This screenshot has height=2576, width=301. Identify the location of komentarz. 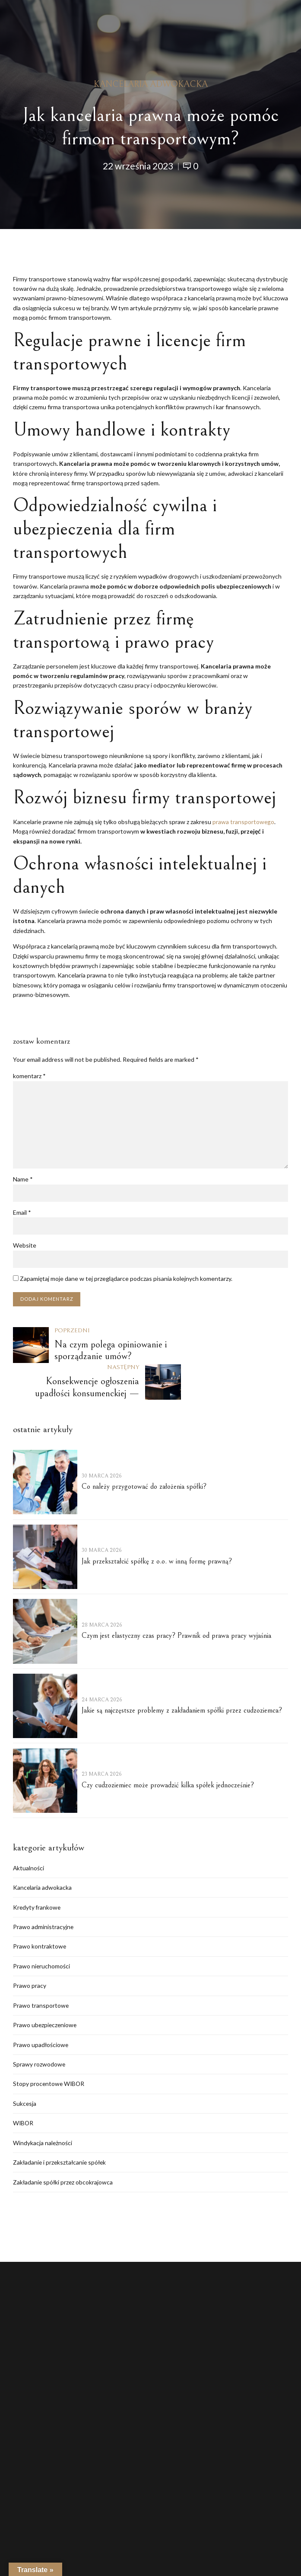
(29, 1075).